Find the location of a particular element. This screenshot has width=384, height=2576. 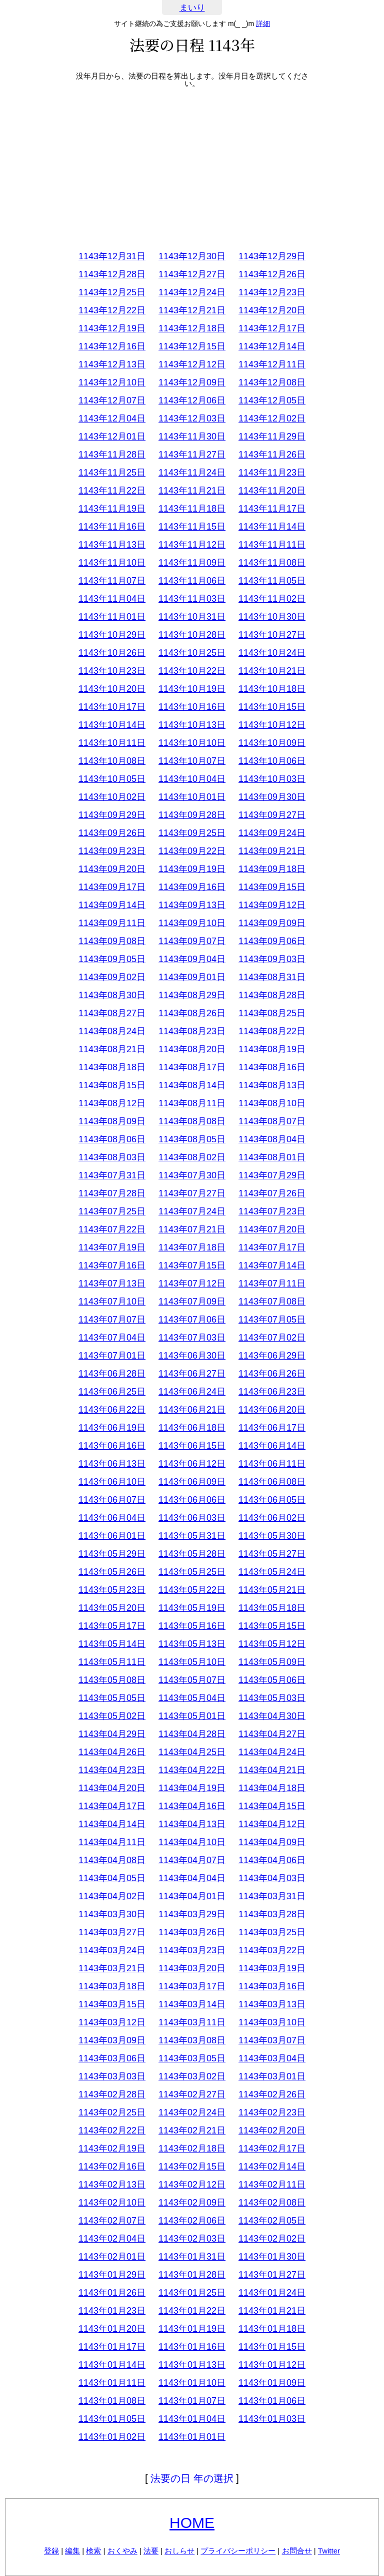

1143年03月17日 is located at coordinates (192, 1986).